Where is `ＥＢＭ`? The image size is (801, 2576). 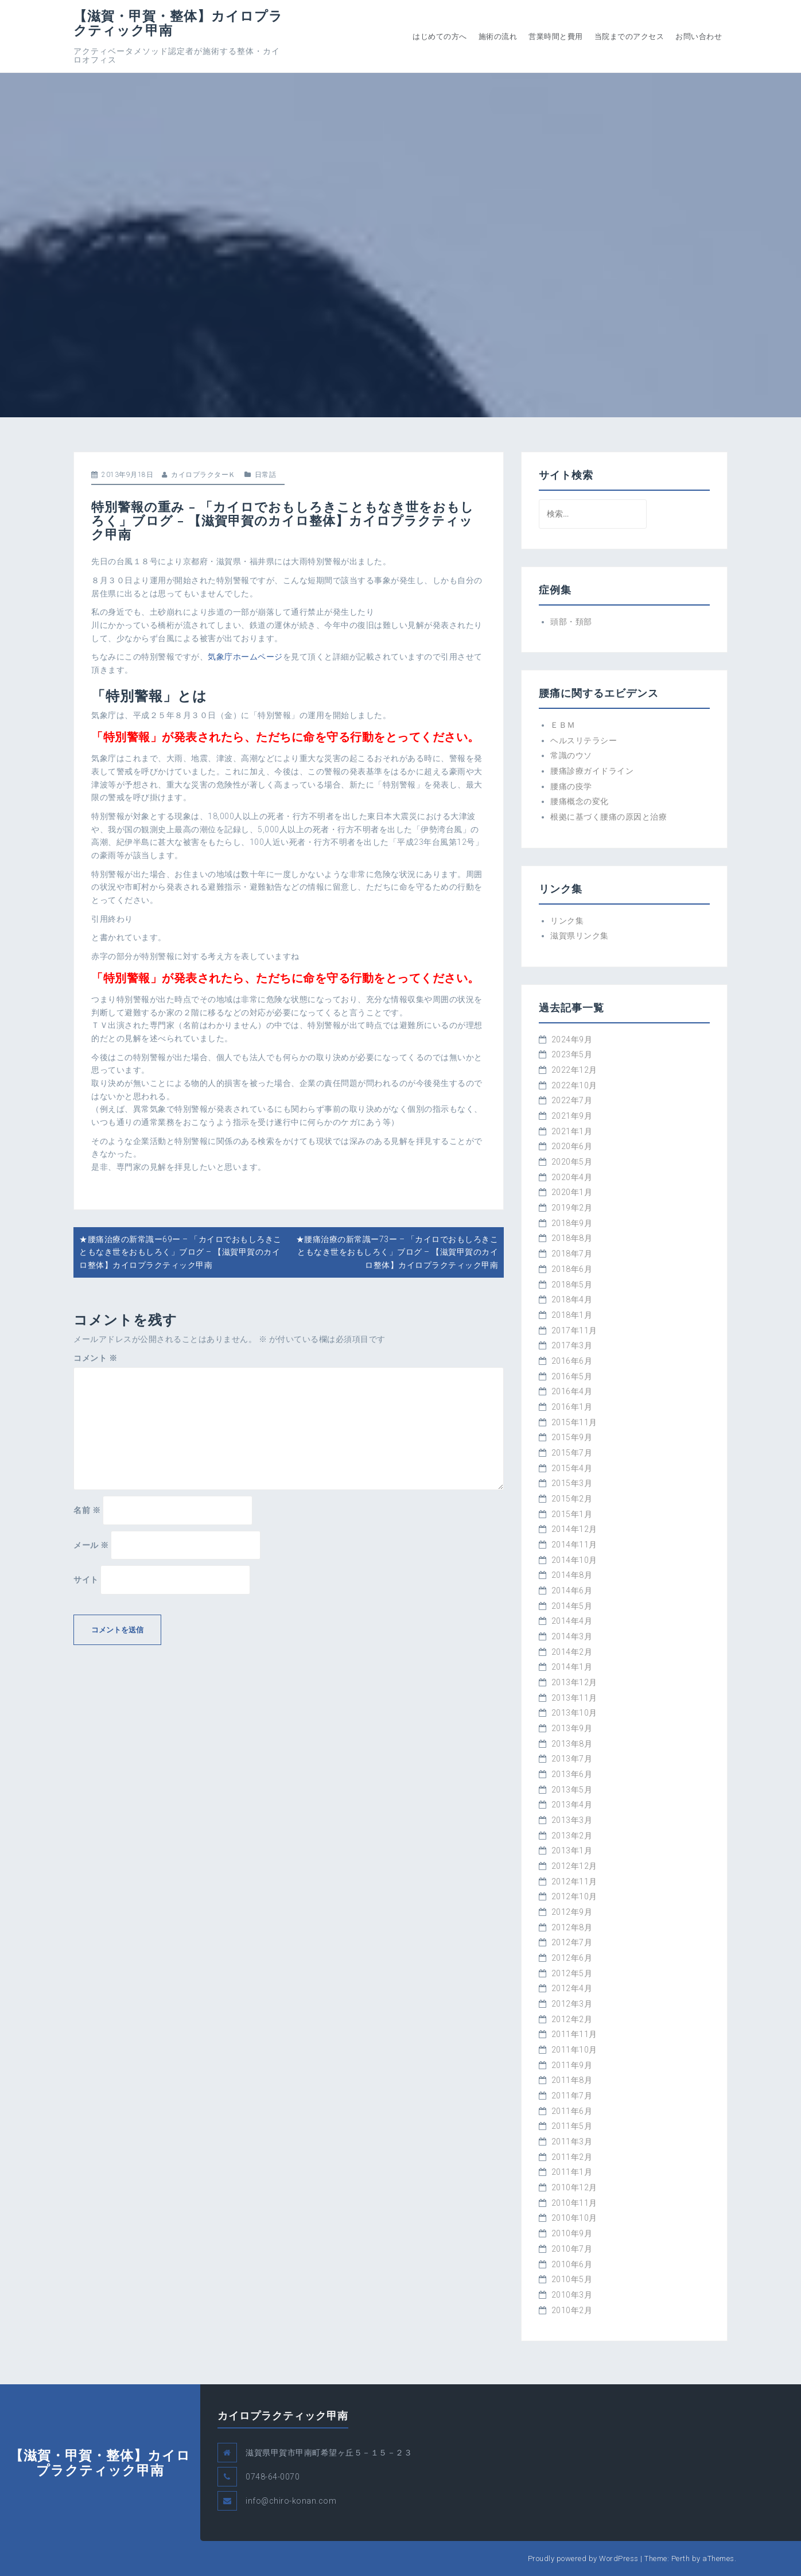 ＥＢＭ is located at coordinates (563, 725).